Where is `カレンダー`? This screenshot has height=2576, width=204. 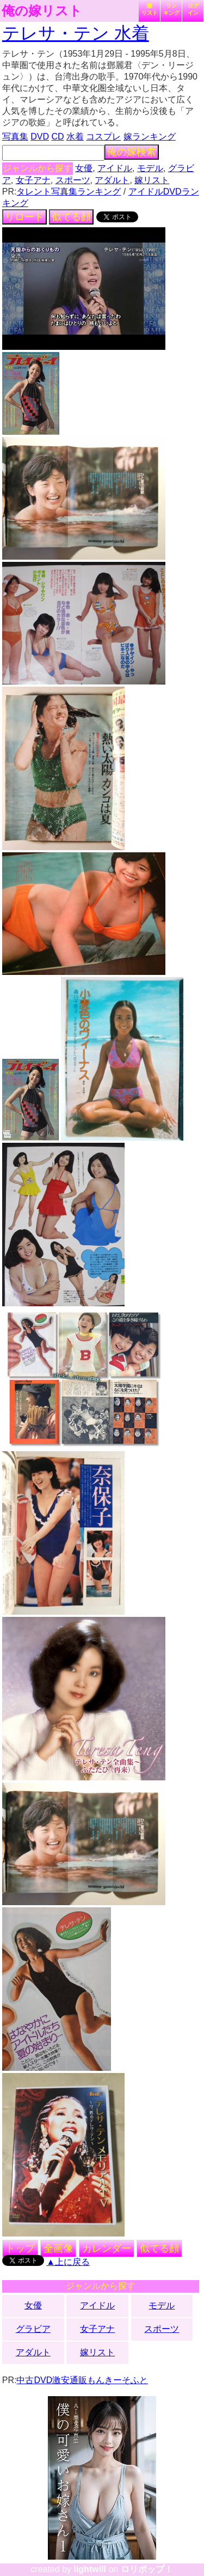
カレンダー is located at coordinates (106, 2248).